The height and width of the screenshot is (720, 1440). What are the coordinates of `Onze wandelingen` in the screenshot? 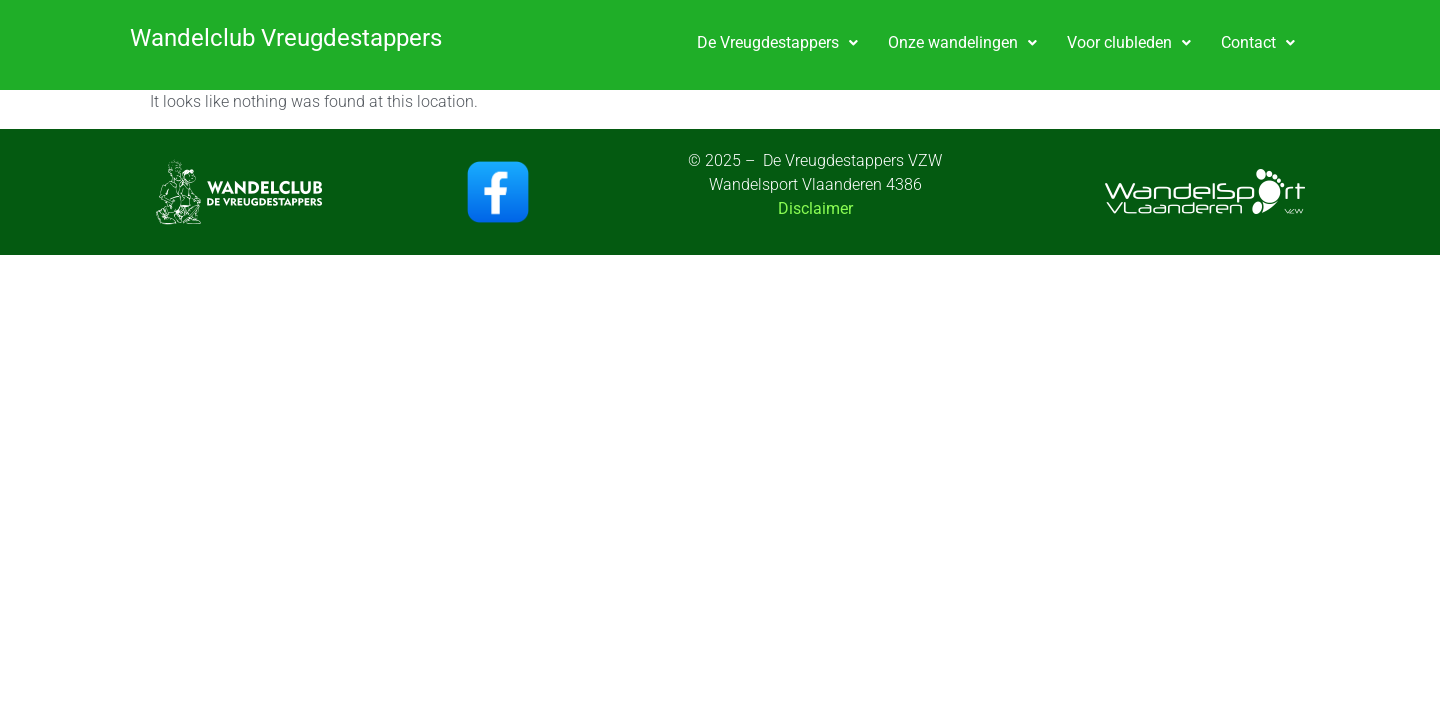 It's located at (962, 42).